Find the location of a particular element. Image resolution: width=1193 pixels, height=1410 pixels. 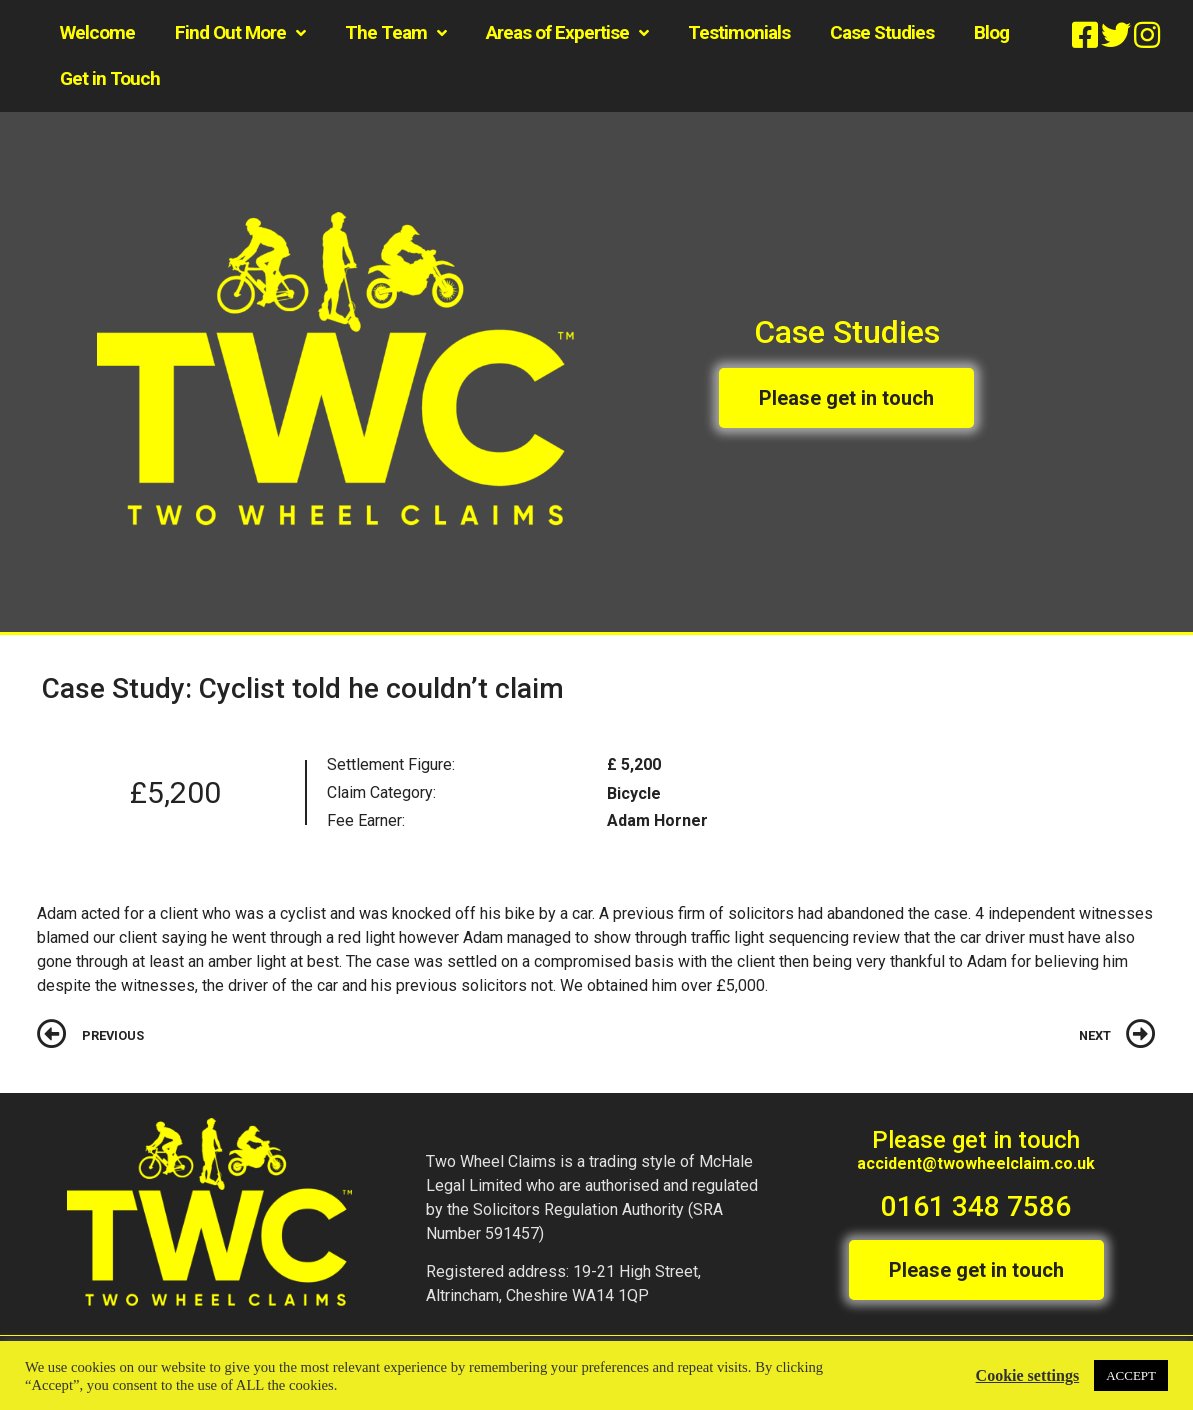

Find Out More is located at coordinates (240, 33).